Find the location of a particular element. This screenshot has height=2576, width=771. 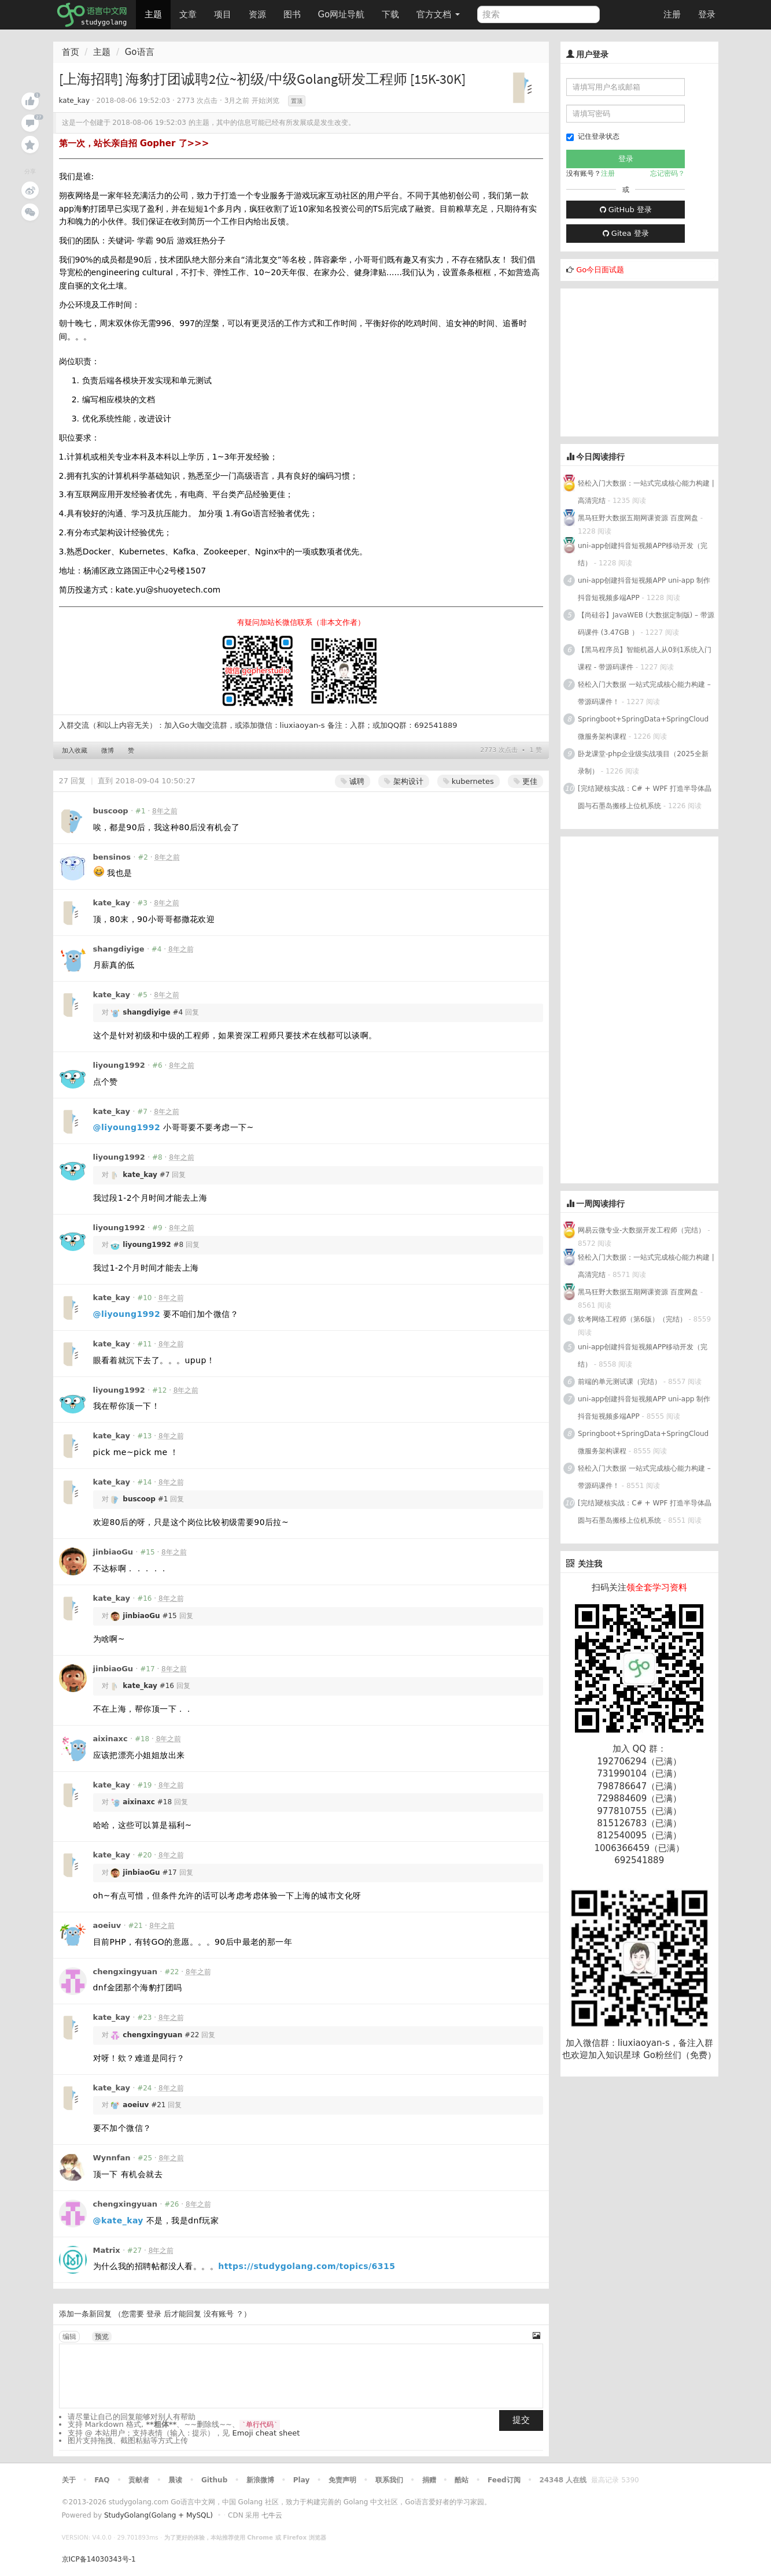

GitHub 登录 is located at coordinates (626, 209).